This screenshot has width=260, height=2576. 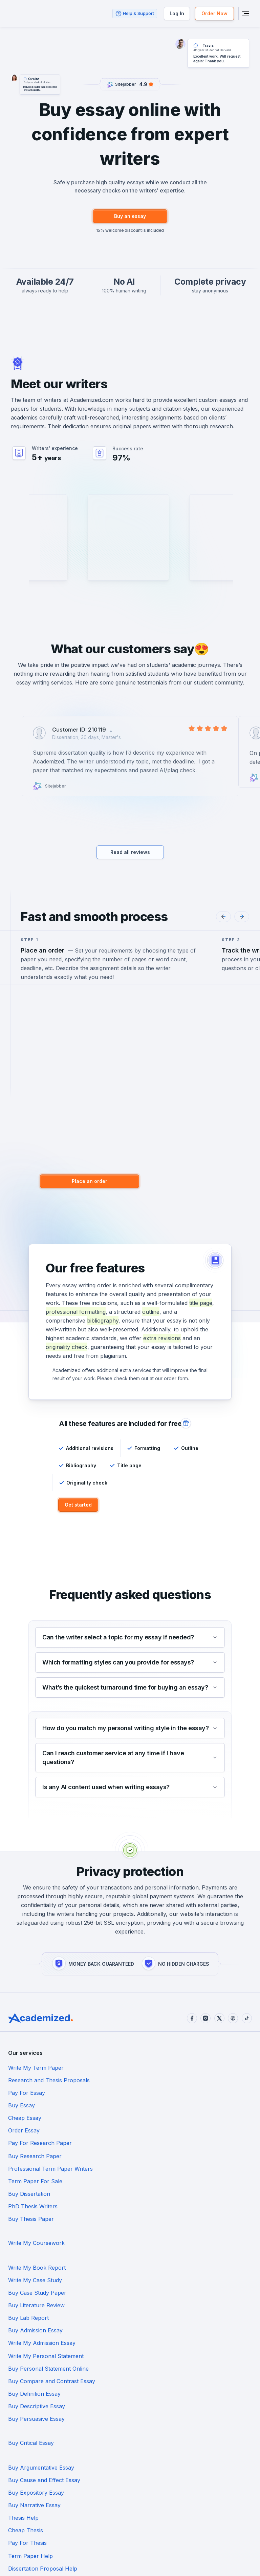 I want to click on Do My Statistics Homework, so click(x=166, y=2368).